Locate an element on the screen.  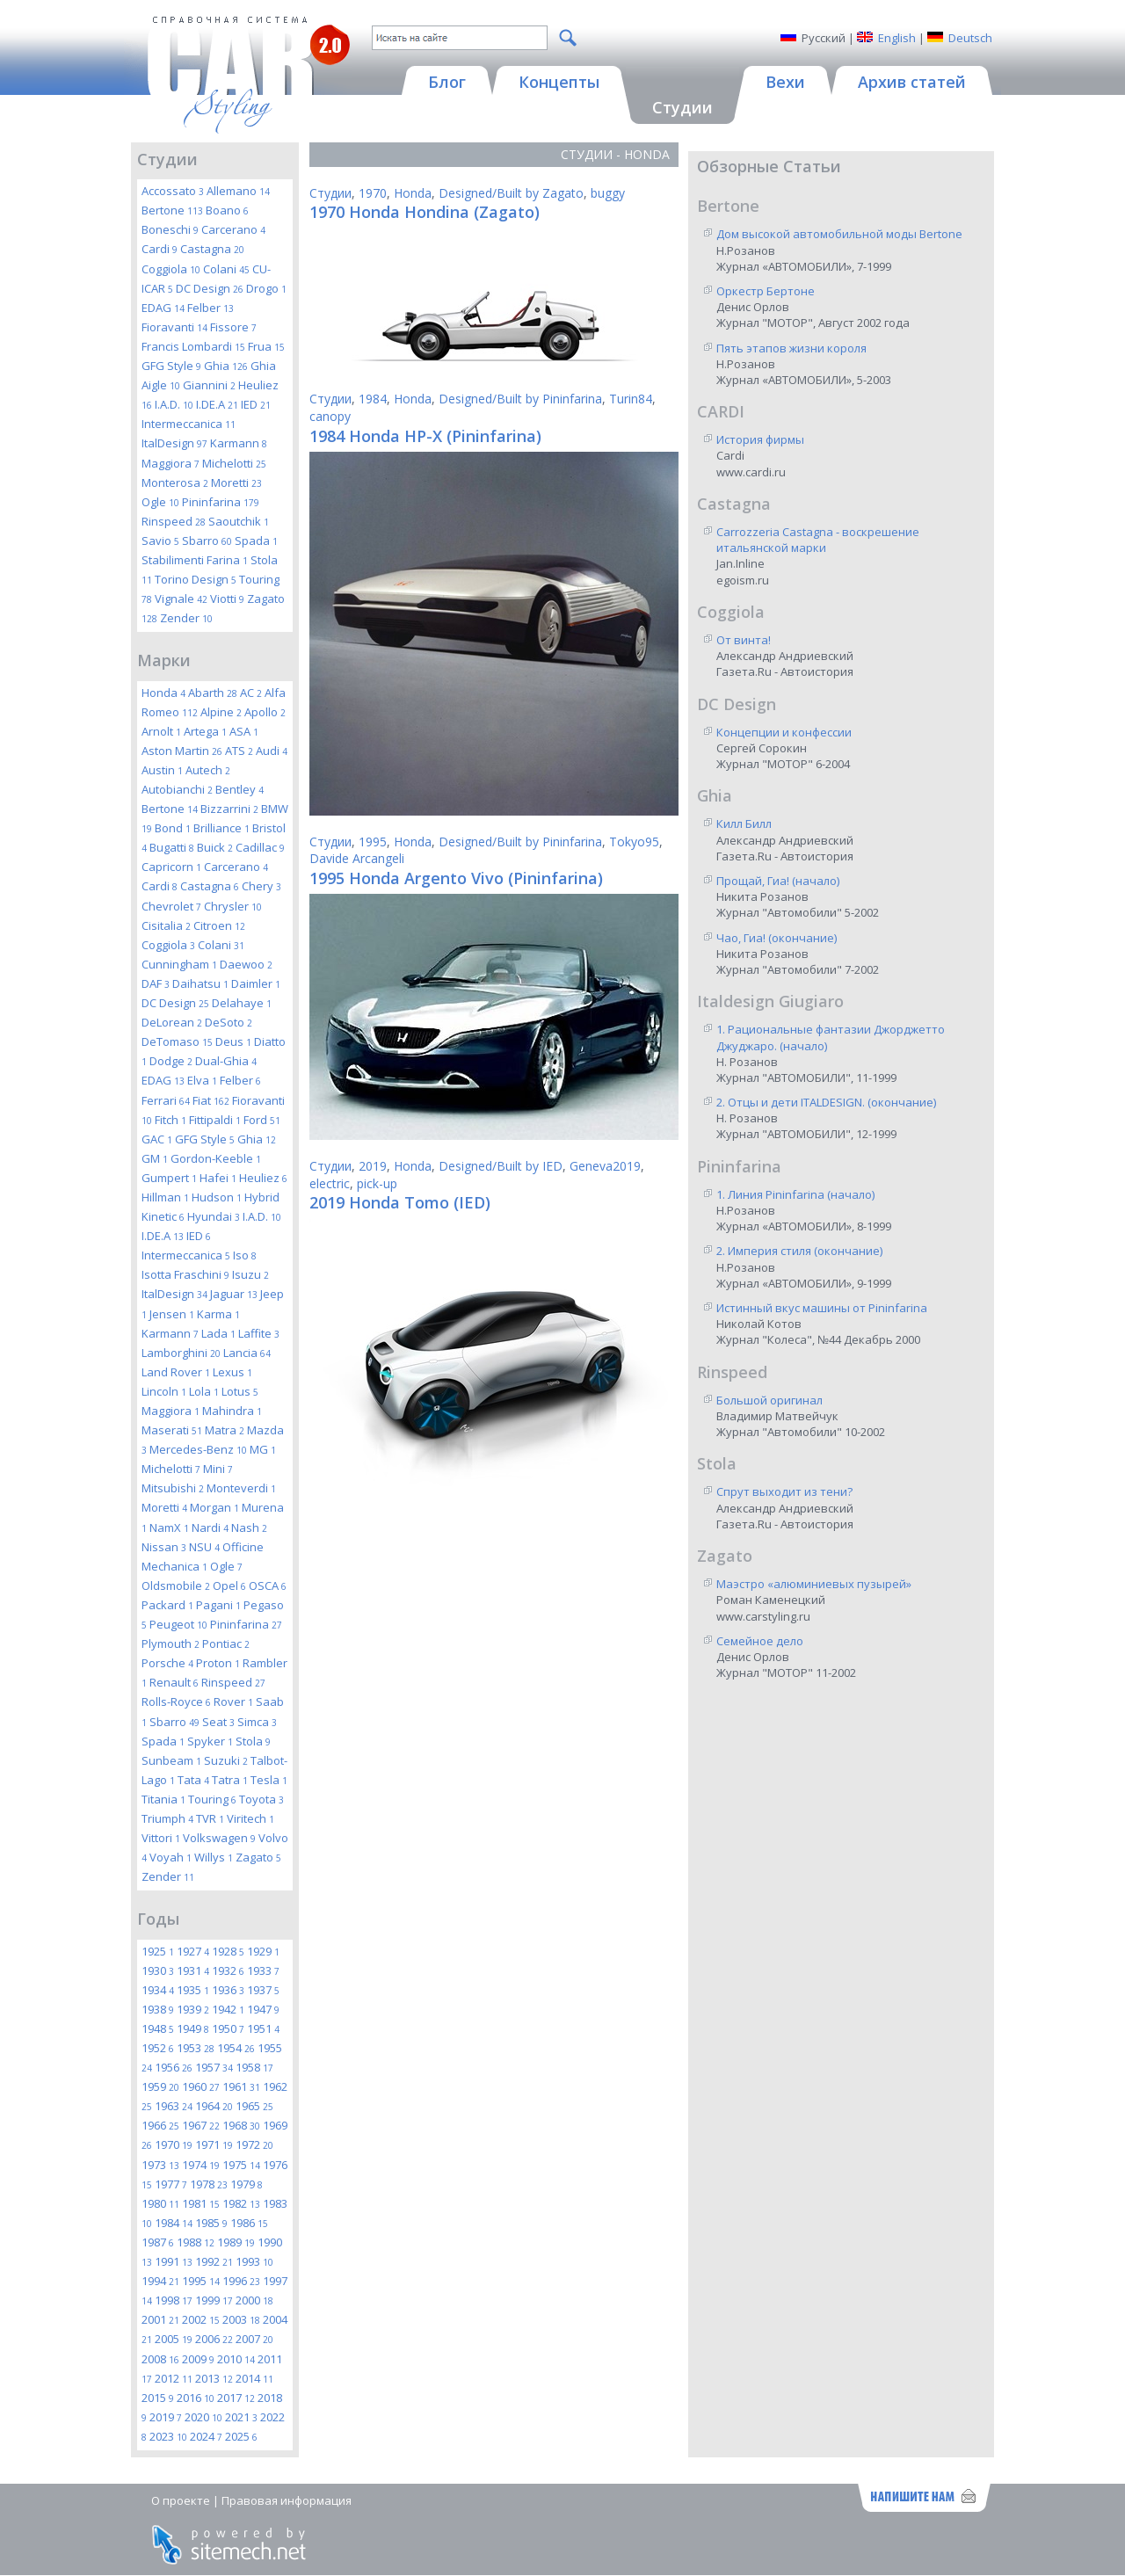
1970 is located at coordinates (173, 2144).